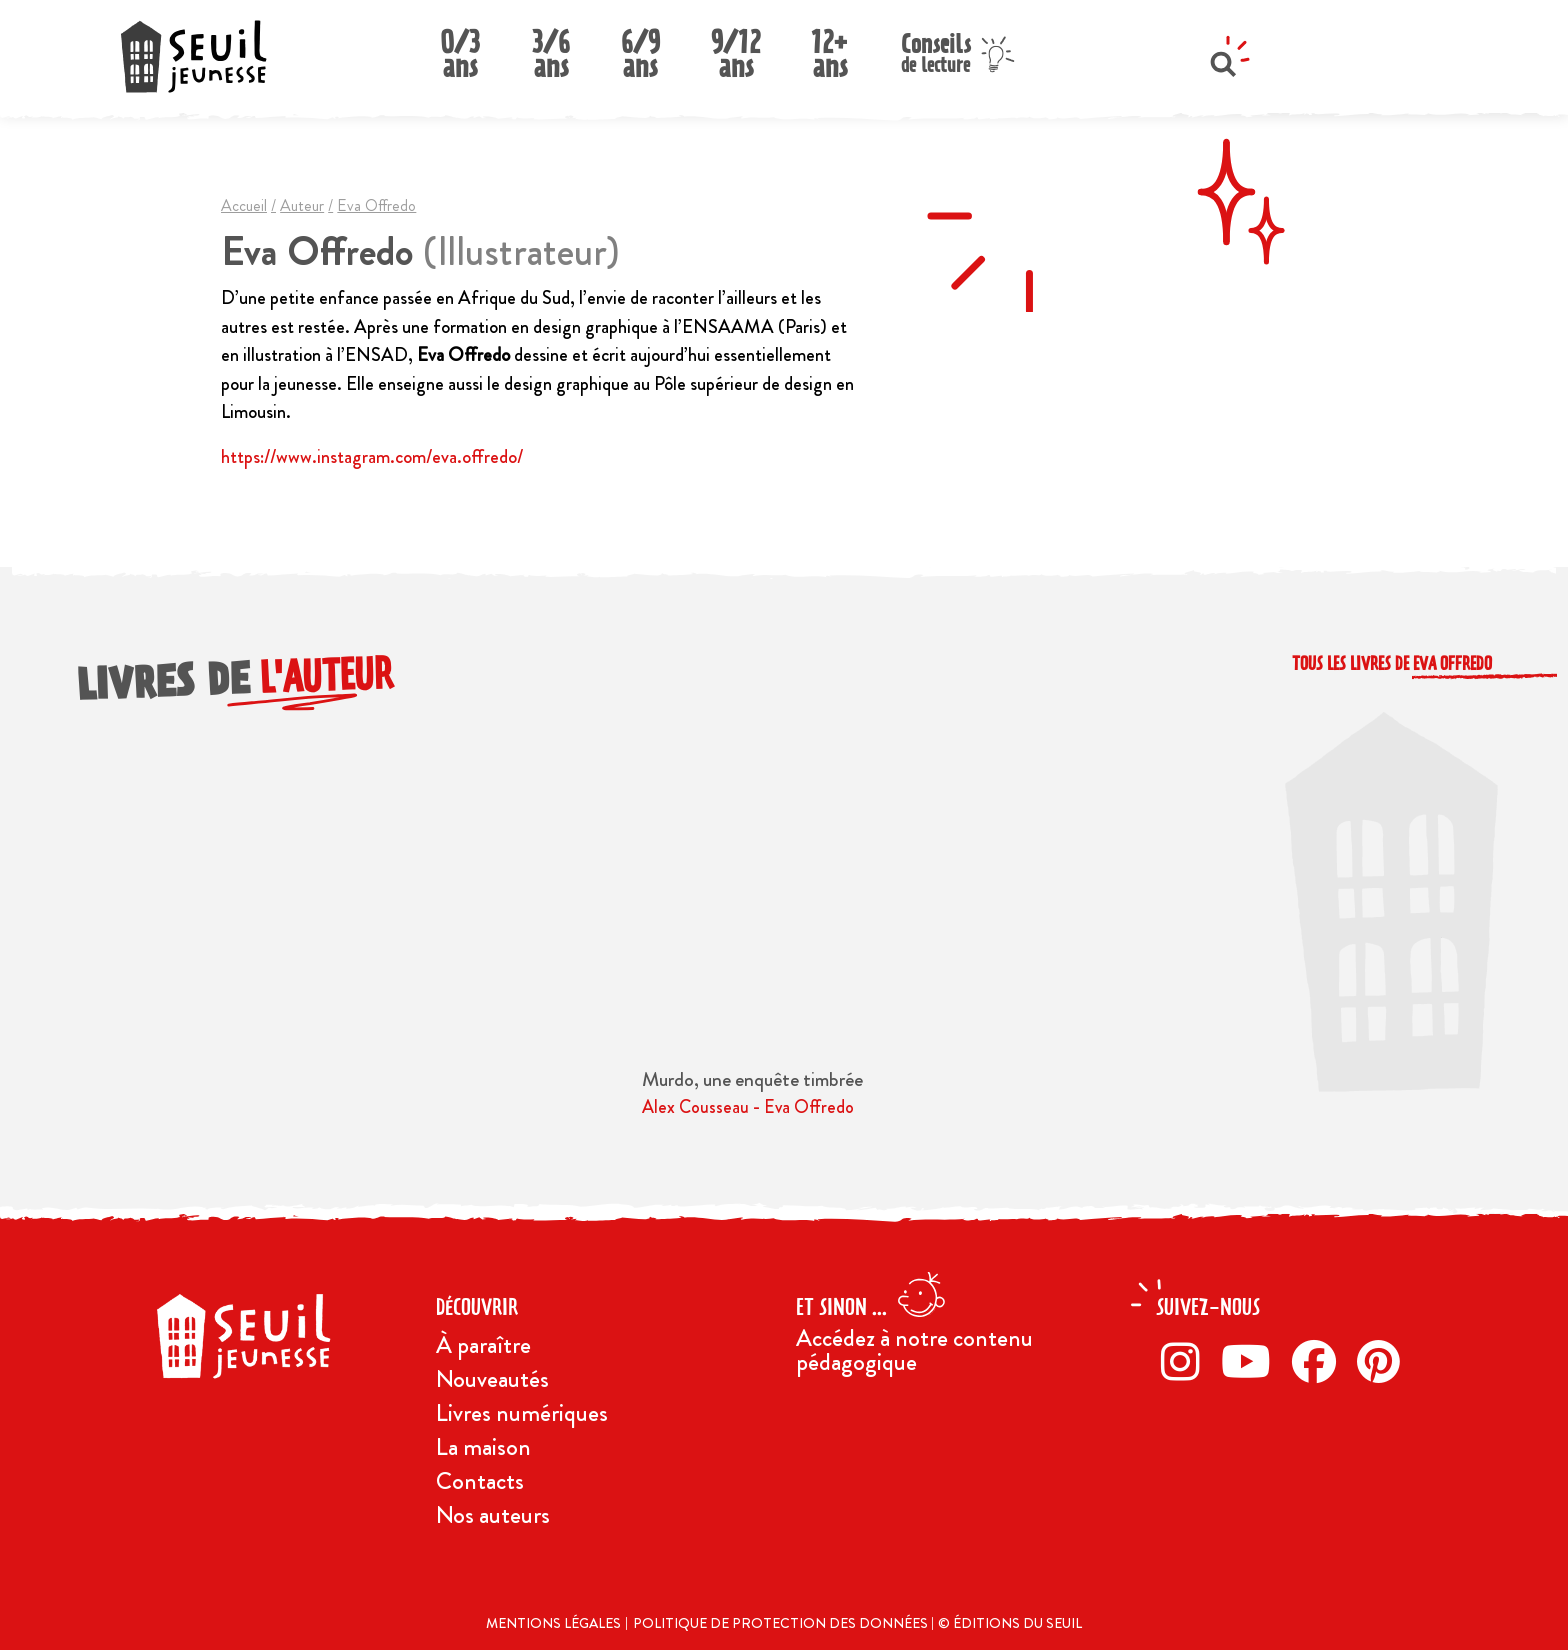 This screenshot has height=1650, width=1568. I want to click on Livres numériques, so click(522, 1413).